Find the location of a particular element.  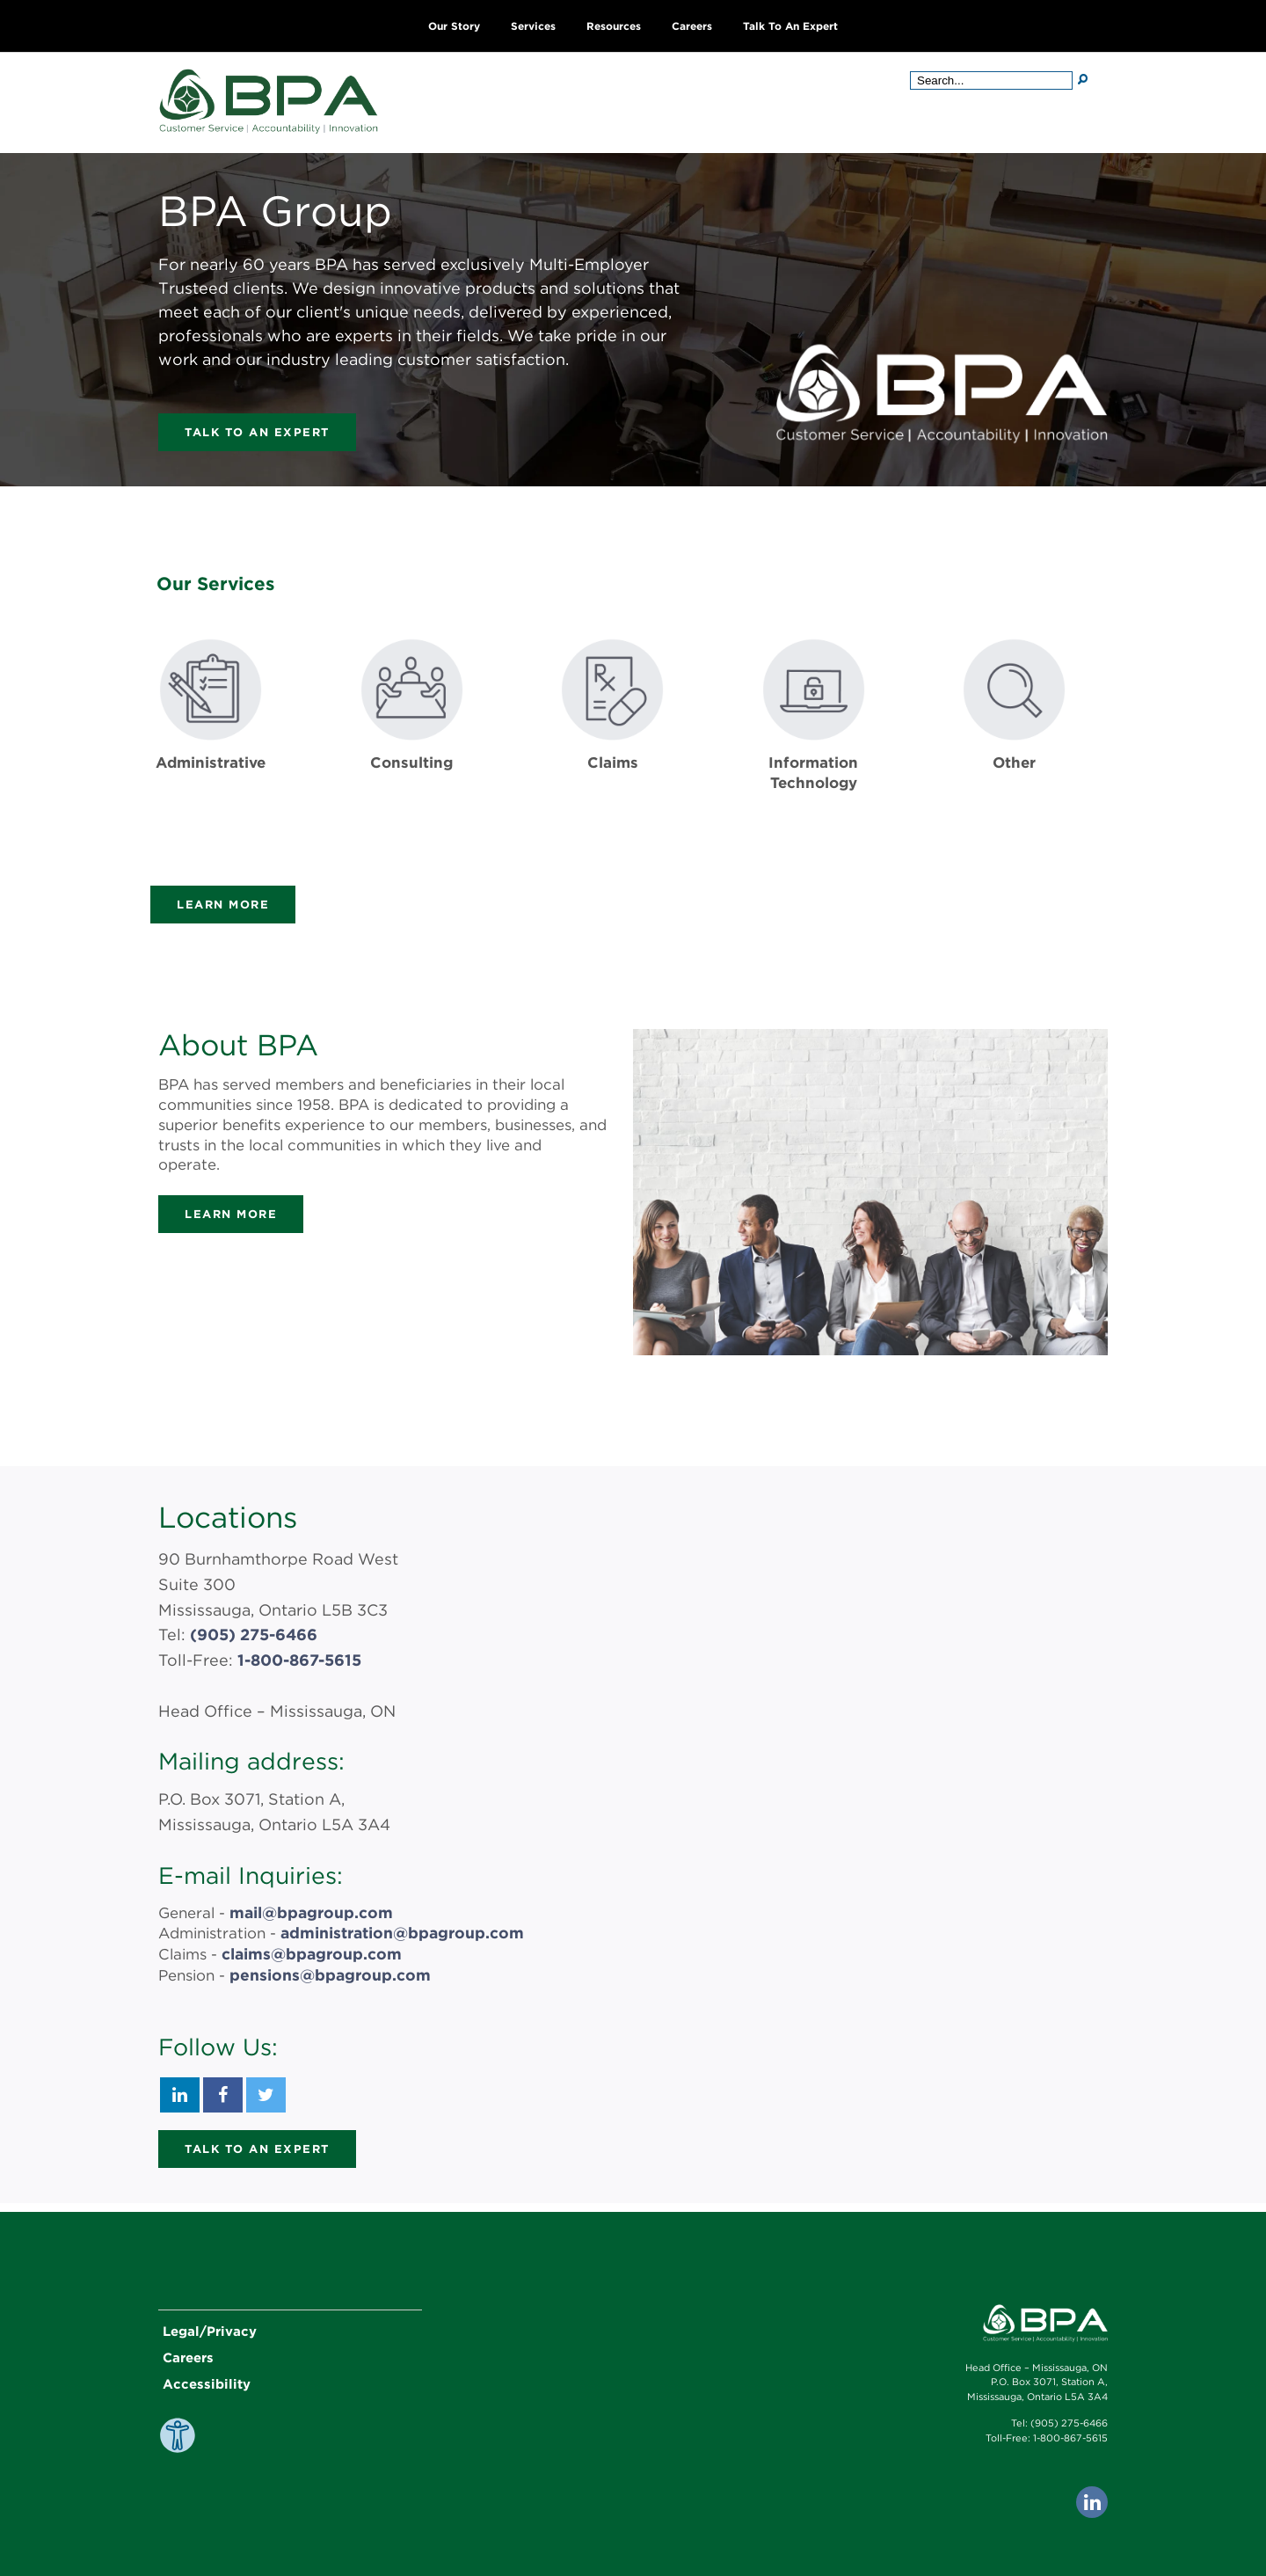

[Search] is located at coordinates (1083, 79).